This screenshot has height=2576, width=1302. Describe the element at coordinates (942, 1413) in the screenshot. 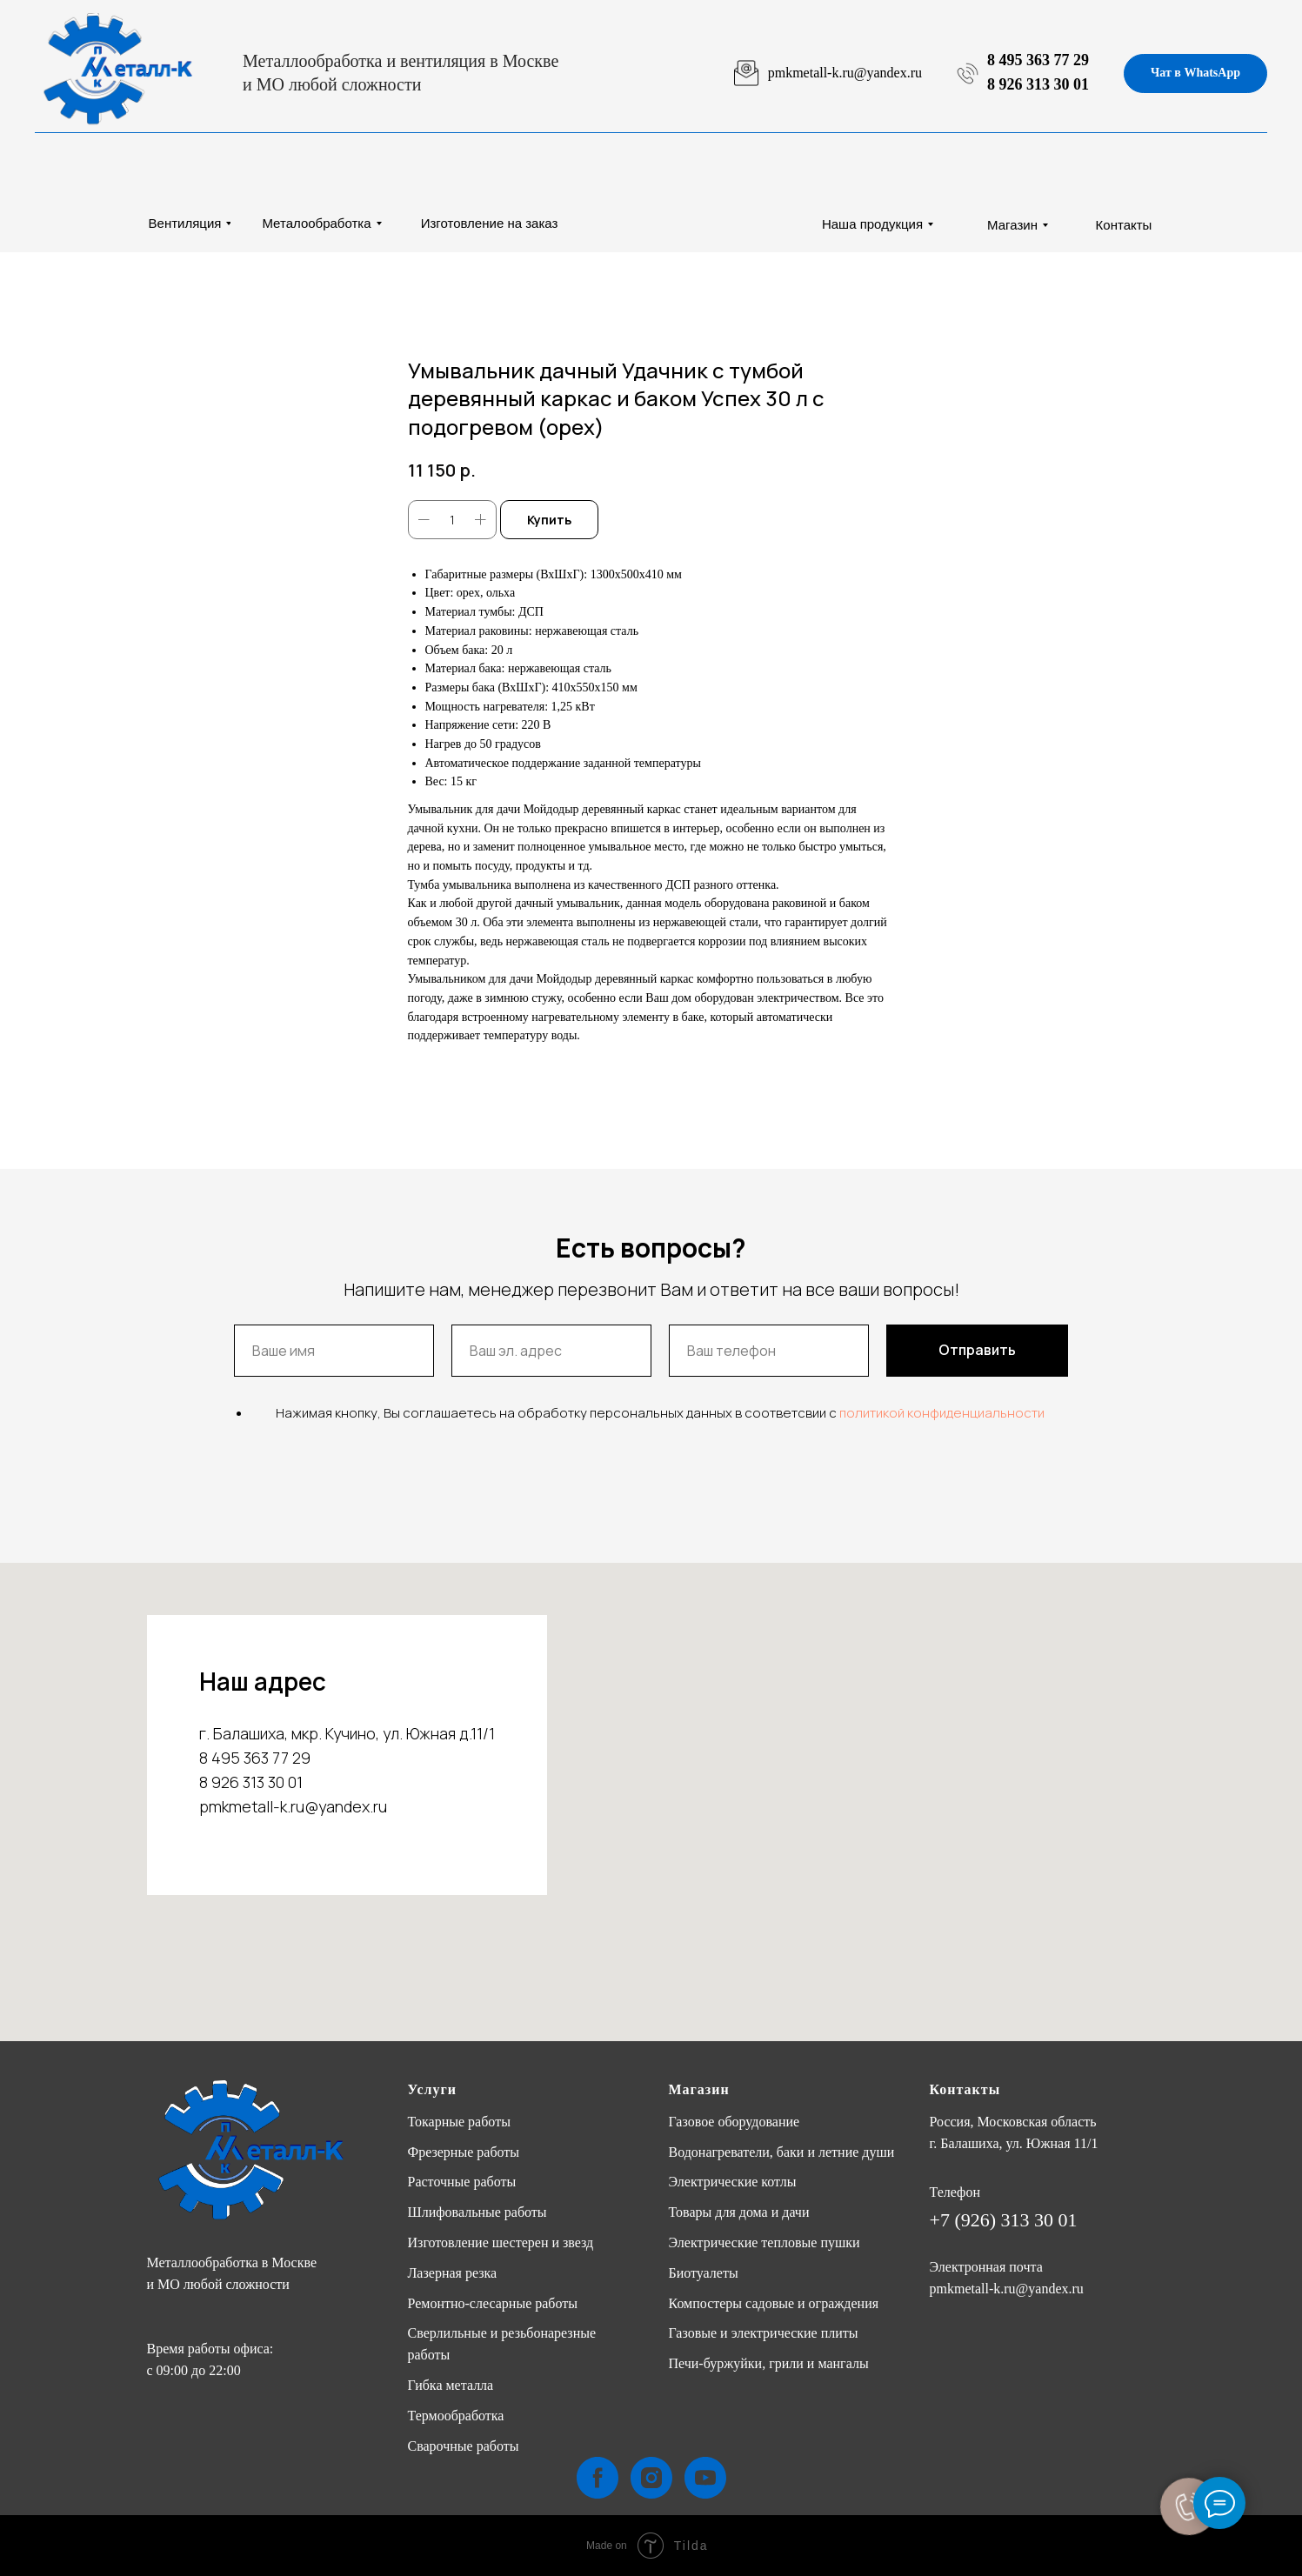

I see `политикой конфиденциальности` at that location.